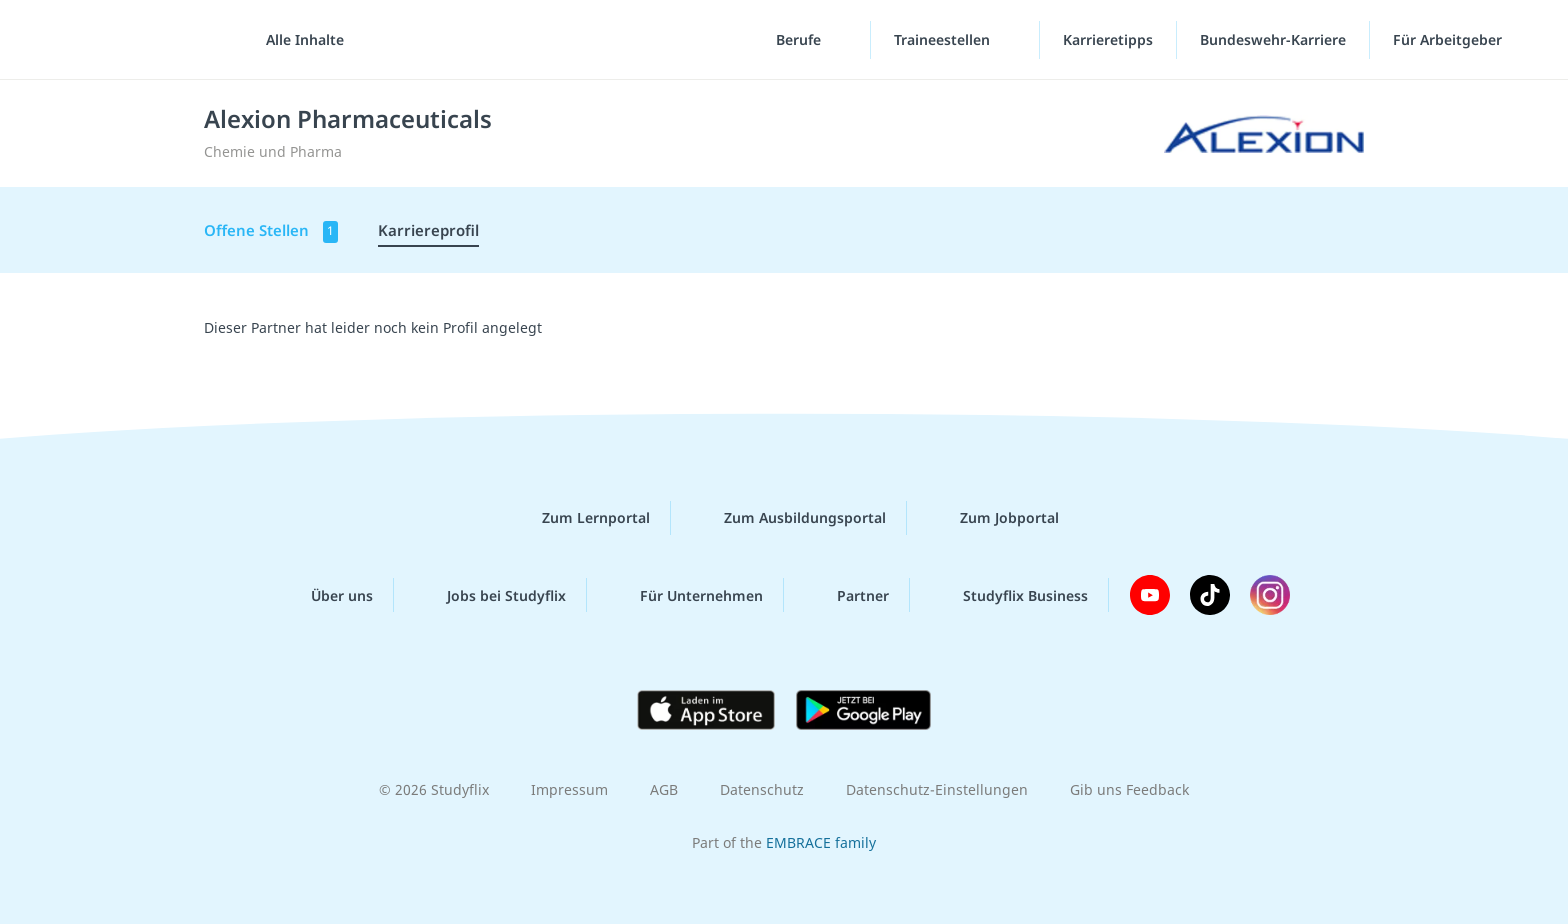 This screenshot has height=924, width=1568. Describe the element at coordinates (944, 39) in the screenshot. I see `Traineestellen [Traineestellen-Menü]` at that location.